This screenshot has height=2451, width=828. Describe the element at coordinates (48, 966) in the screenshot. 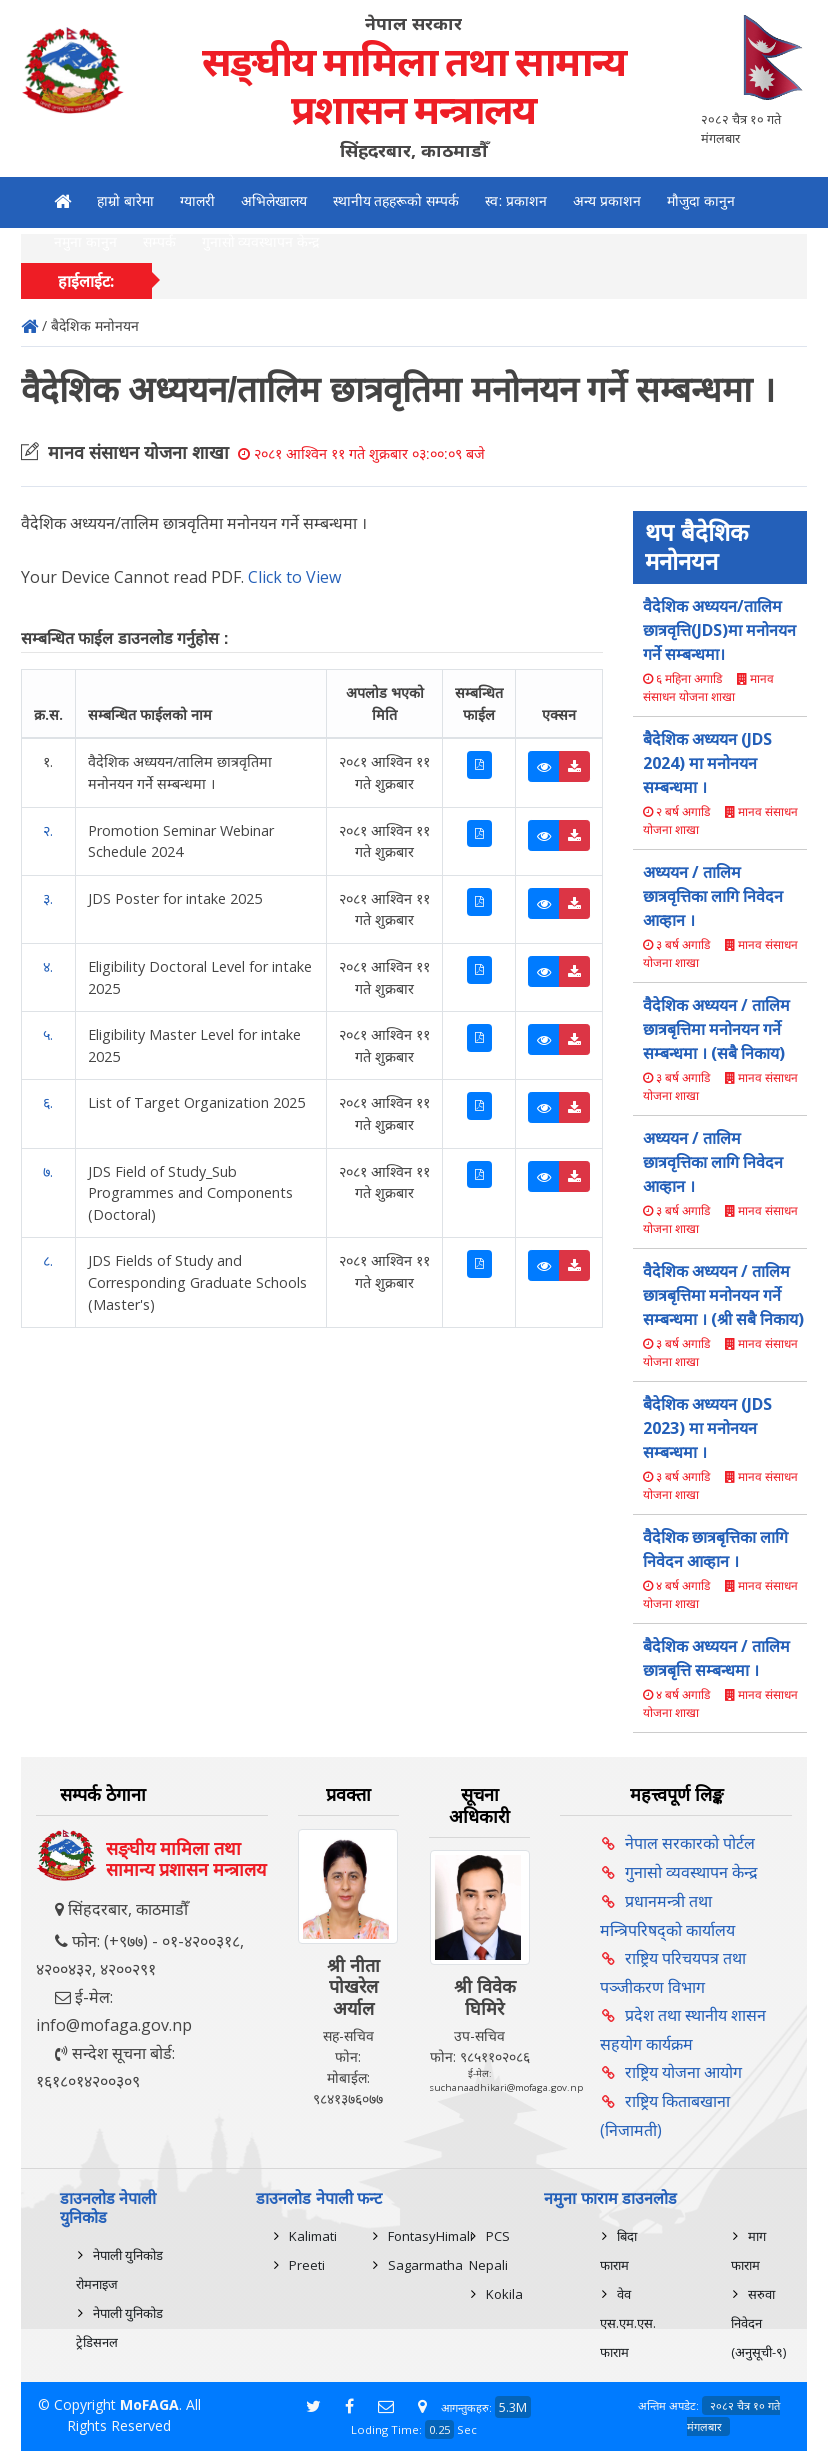

I see `४.` at that location.